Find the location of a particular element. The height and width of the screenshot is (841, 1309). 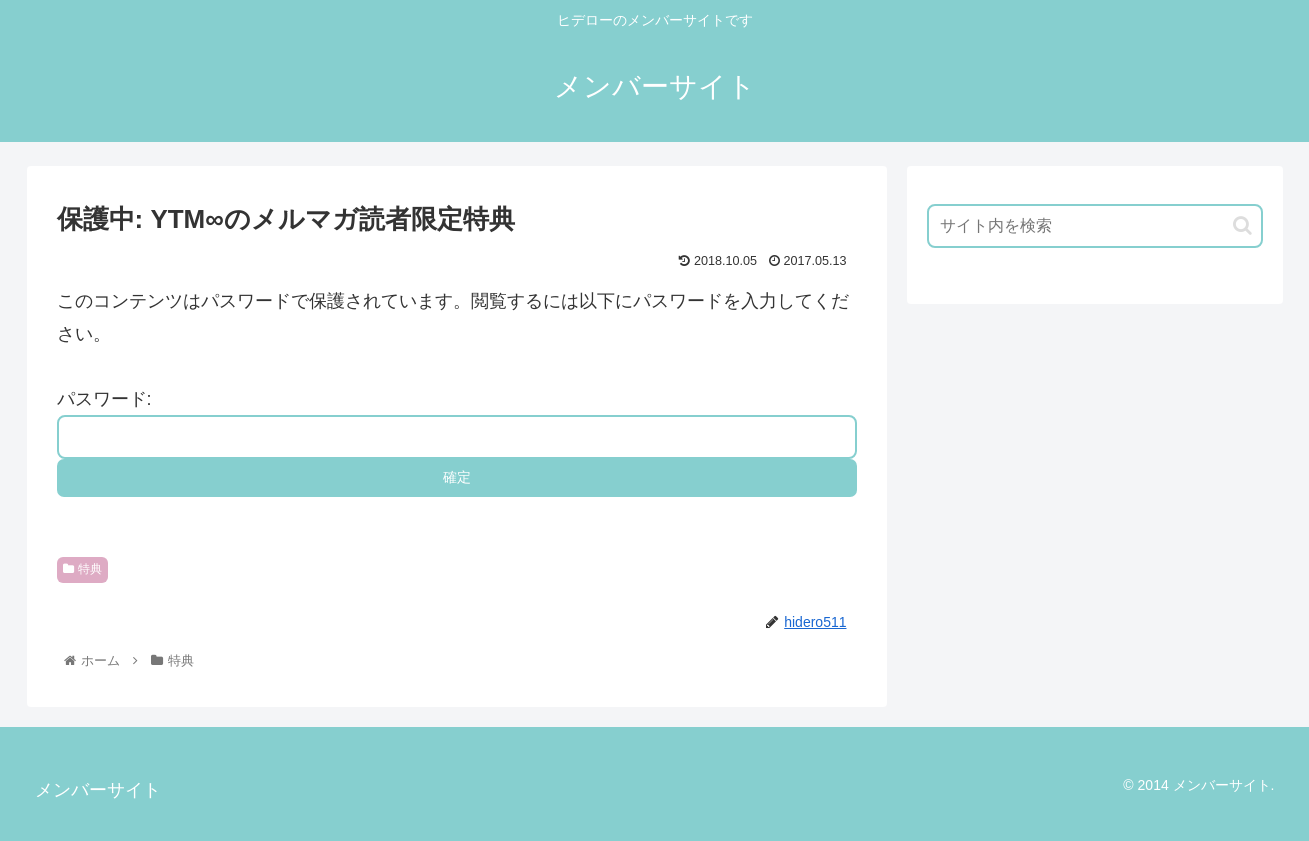

[button] is located at coordinates (1242, 225).